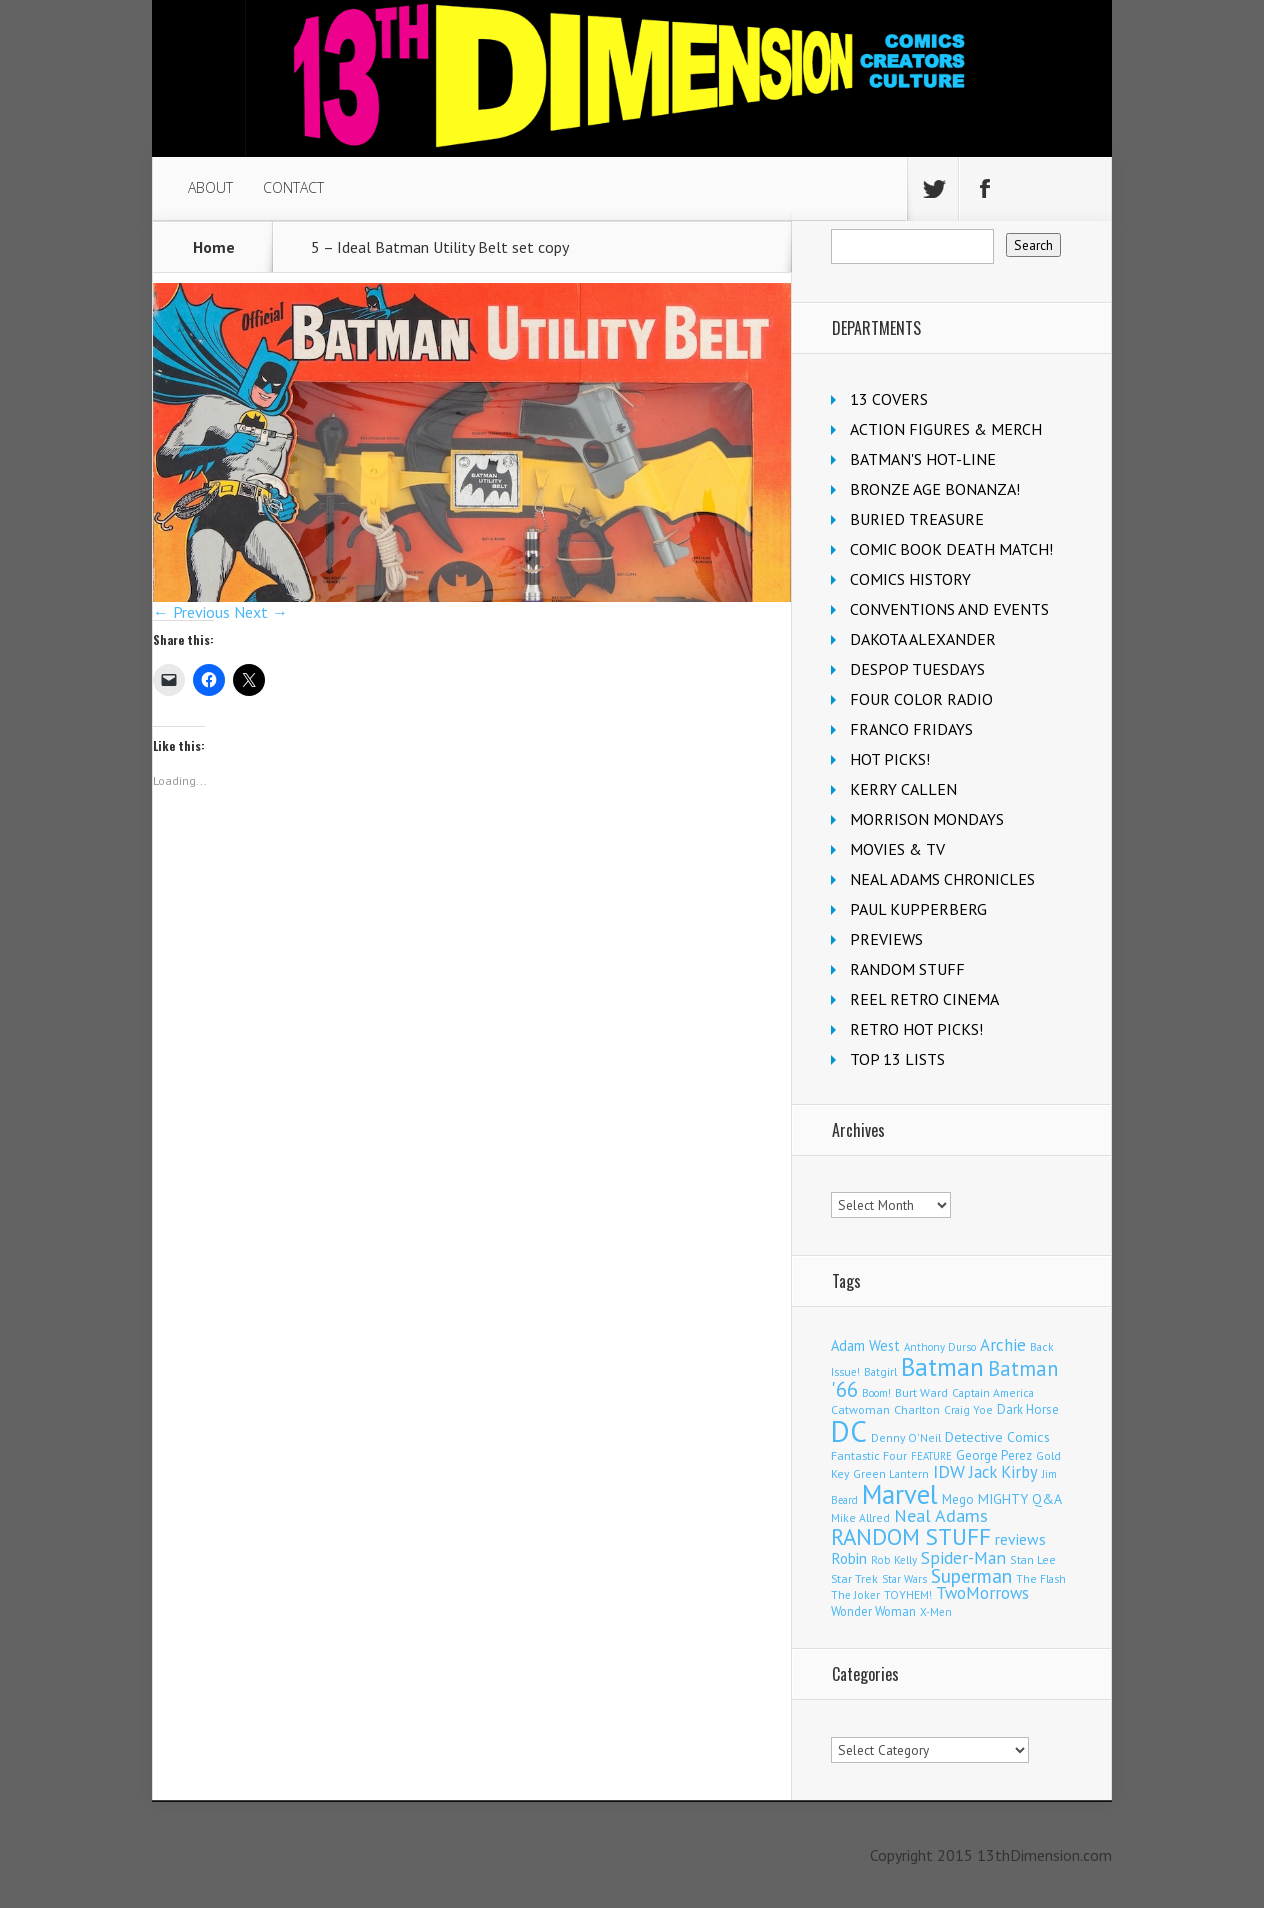  Describe the element at coordinates (1020, 1539) in the screenshot. I see `reviews [reviews (252 items)]` at that location.